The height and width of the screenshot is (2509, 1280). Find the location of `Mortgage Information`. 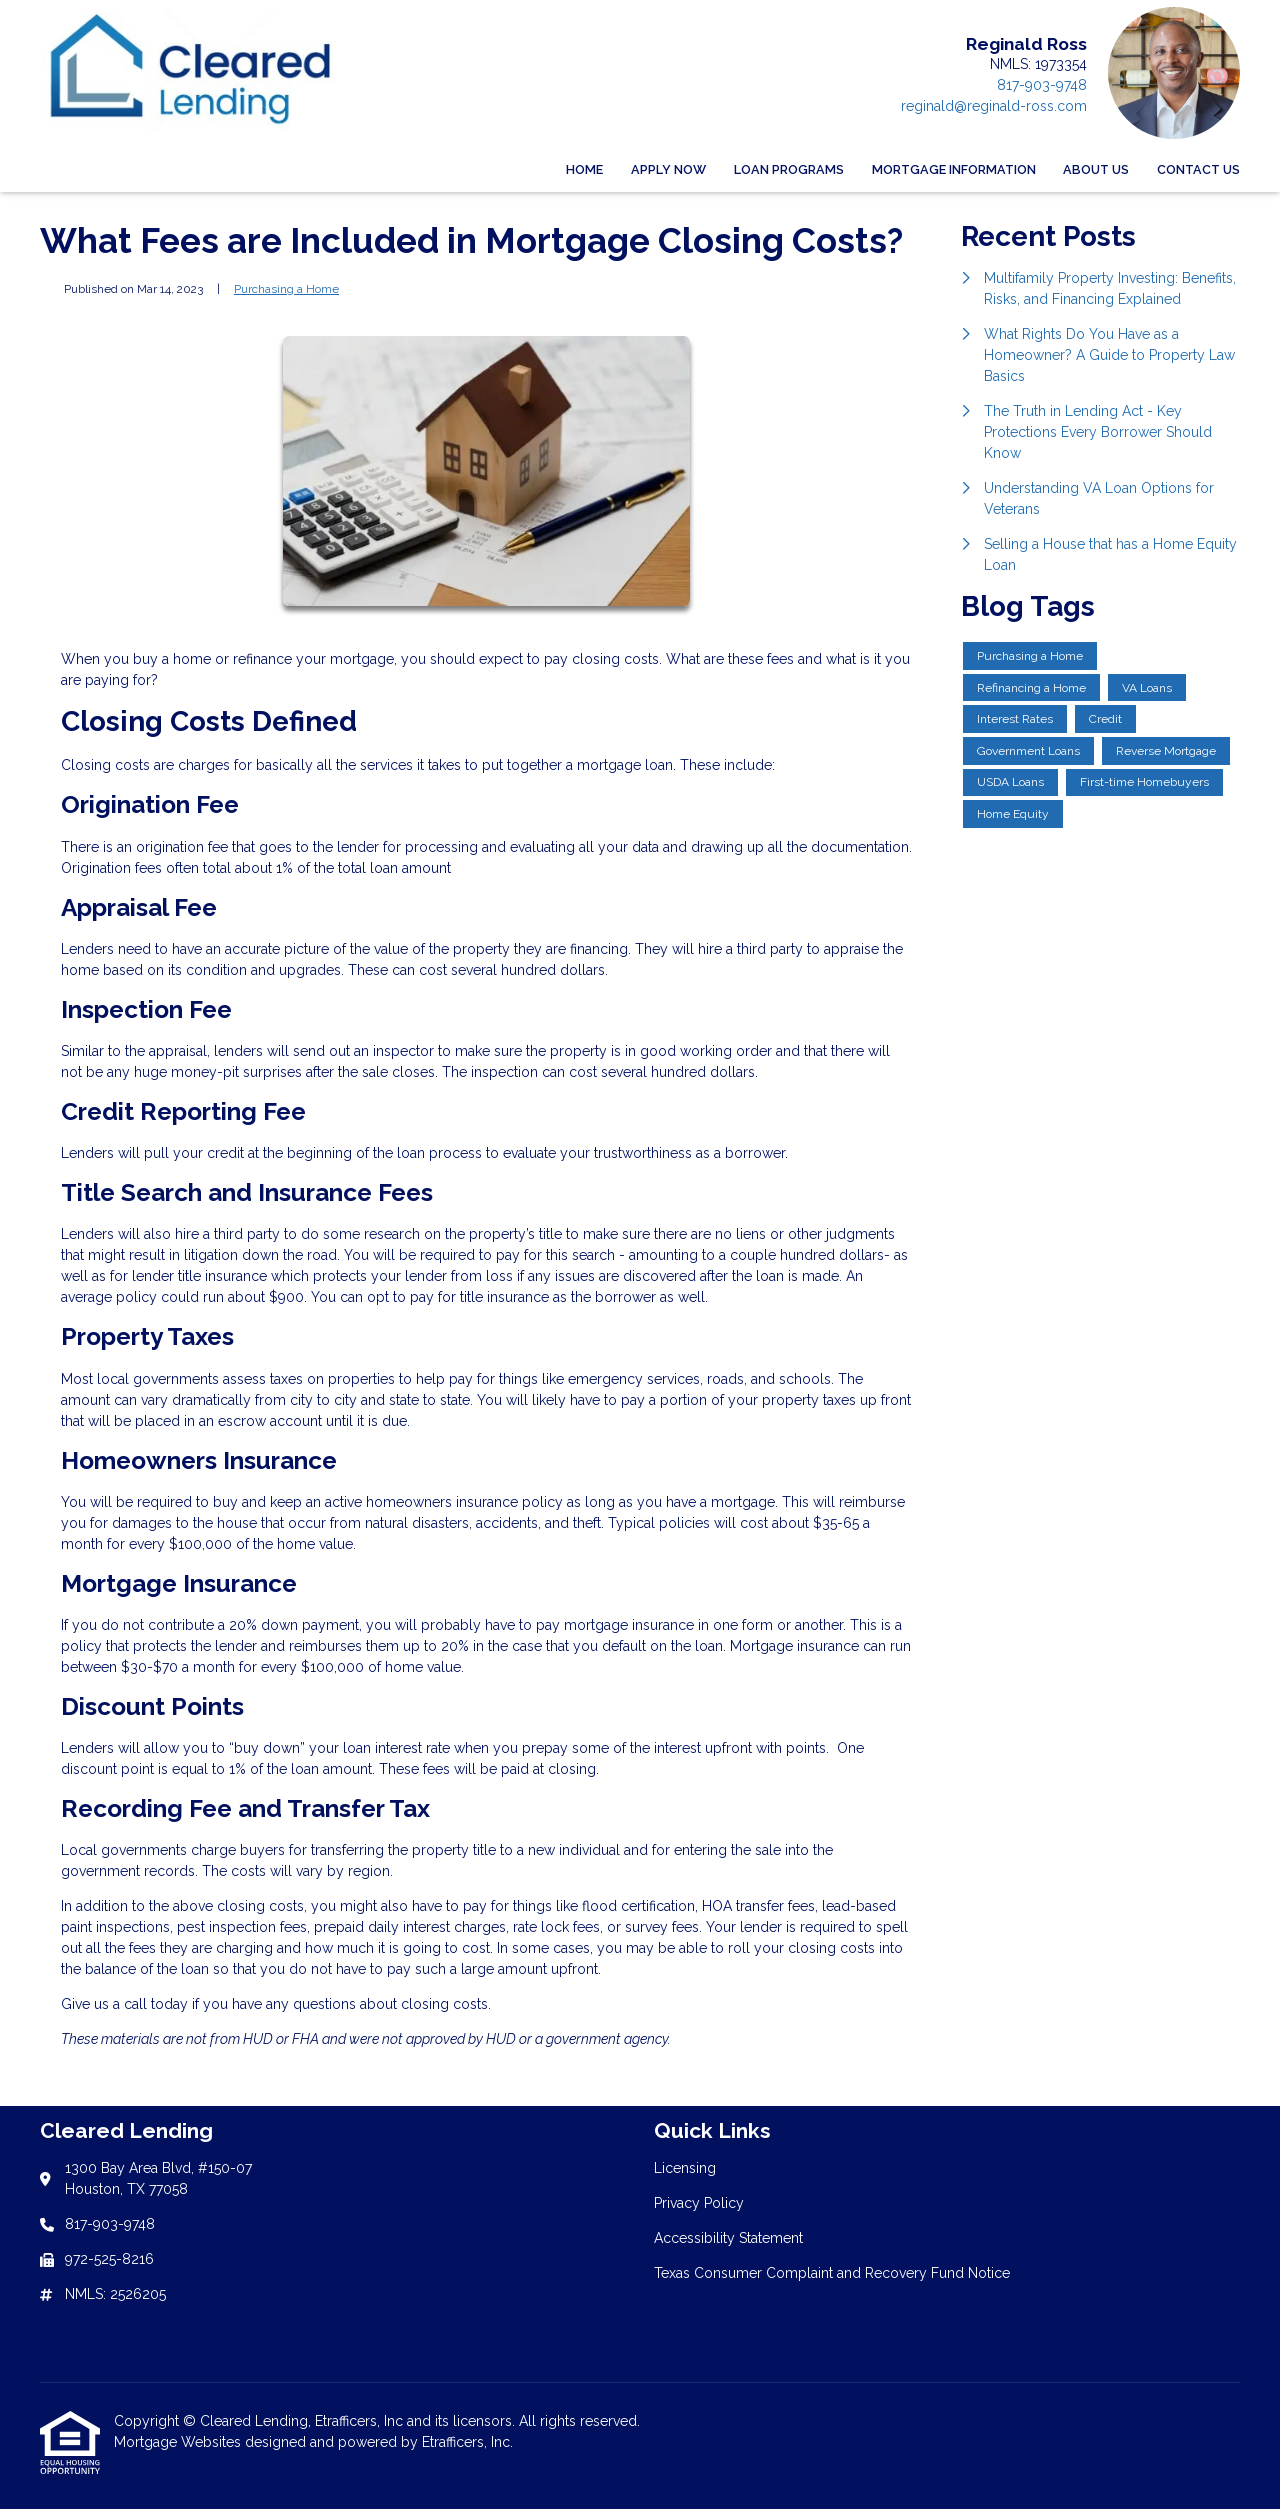

Mortgage Information is located at coordinates (954, 169).